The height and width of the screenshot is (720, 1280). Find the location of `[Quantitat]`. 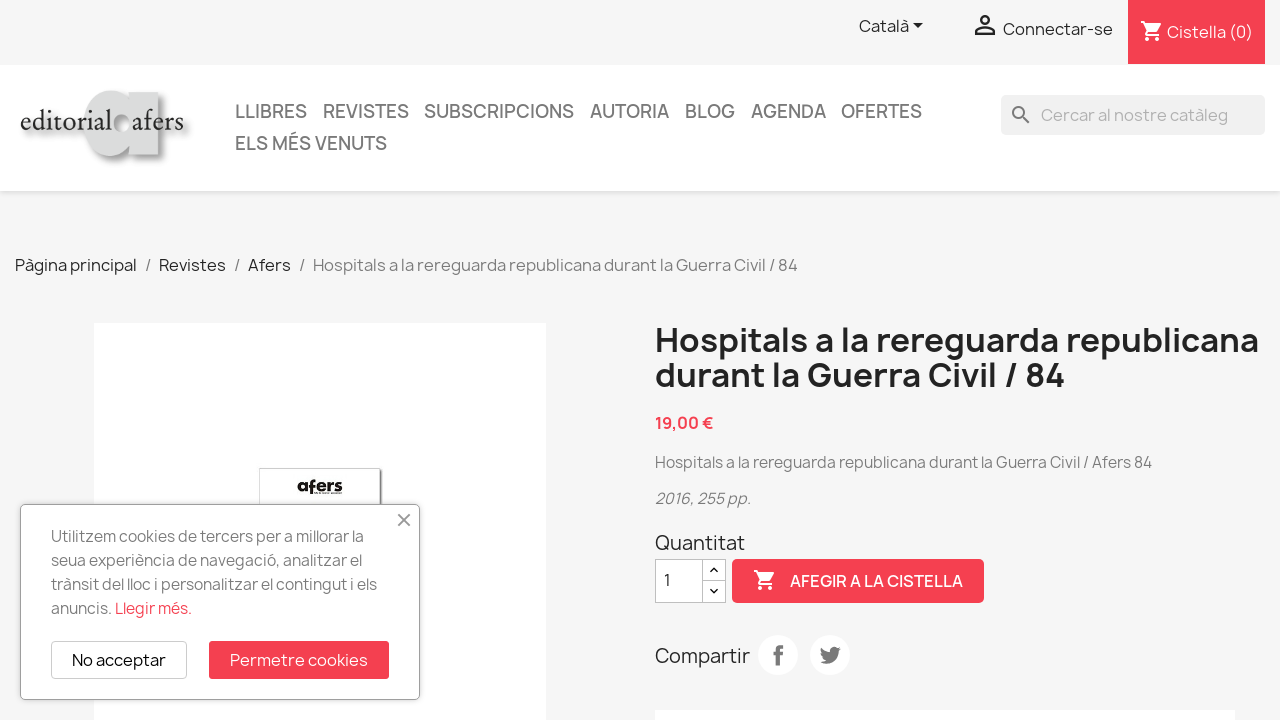

[Quantitat] is located at coordinates (679, 581).